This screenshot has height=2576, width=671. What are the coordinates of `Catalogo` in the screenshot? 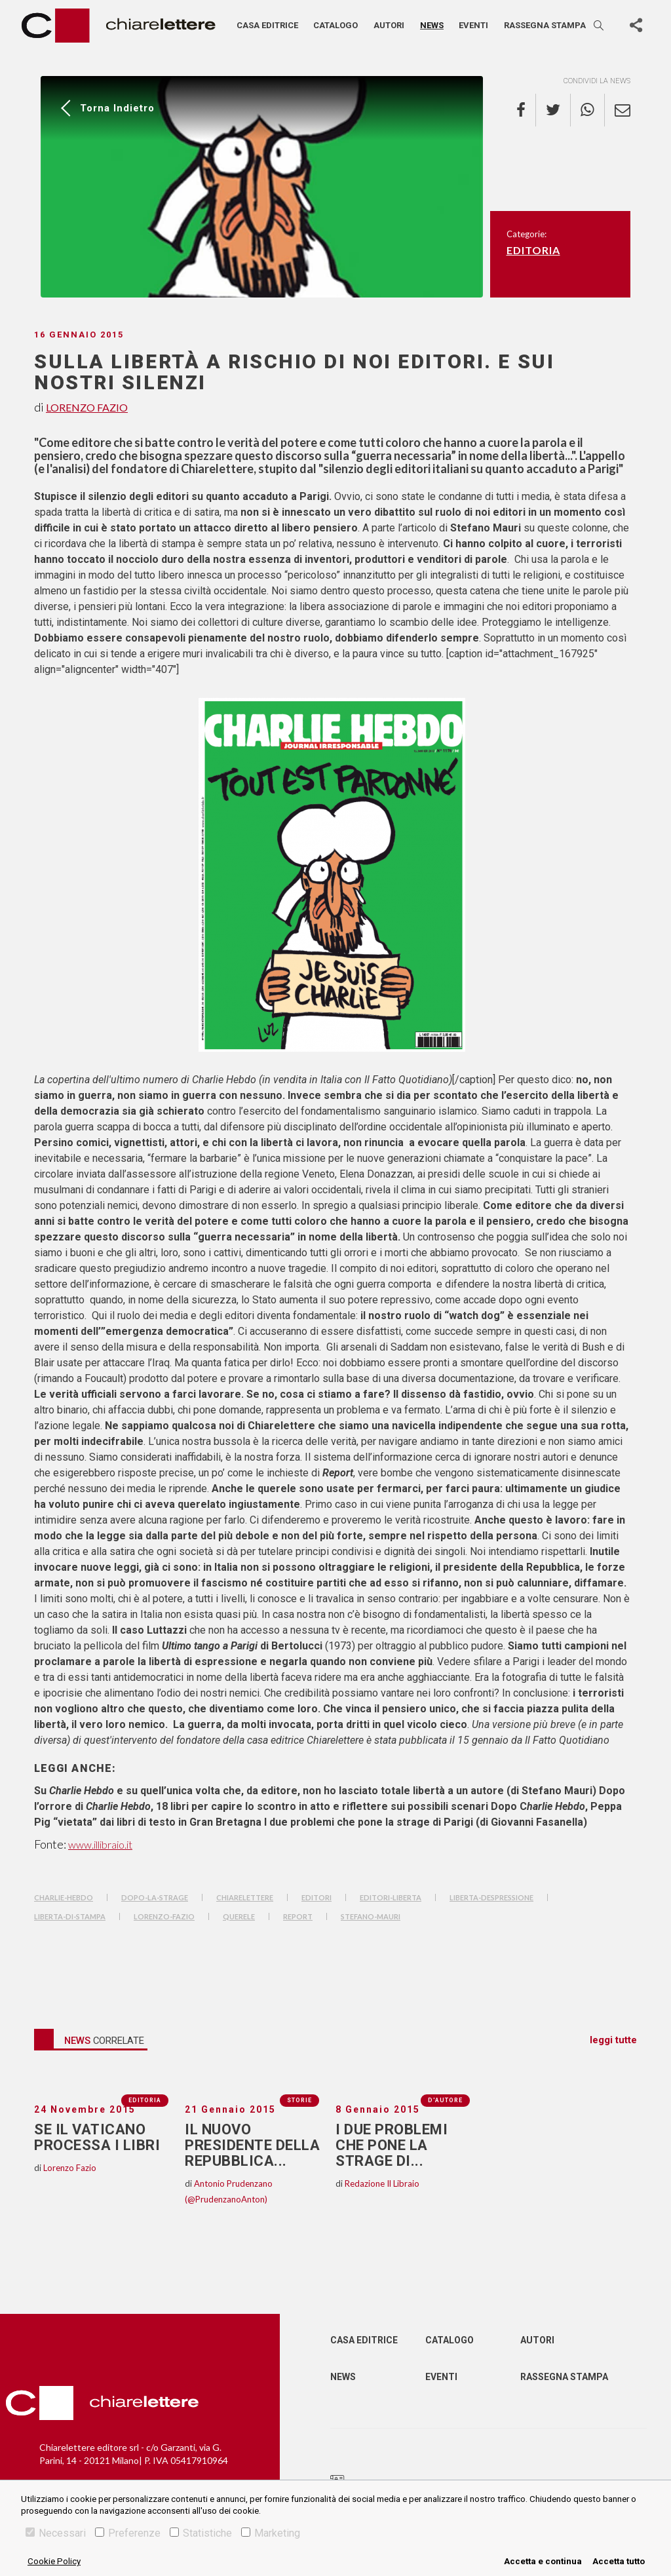 It's located at (335, 25).